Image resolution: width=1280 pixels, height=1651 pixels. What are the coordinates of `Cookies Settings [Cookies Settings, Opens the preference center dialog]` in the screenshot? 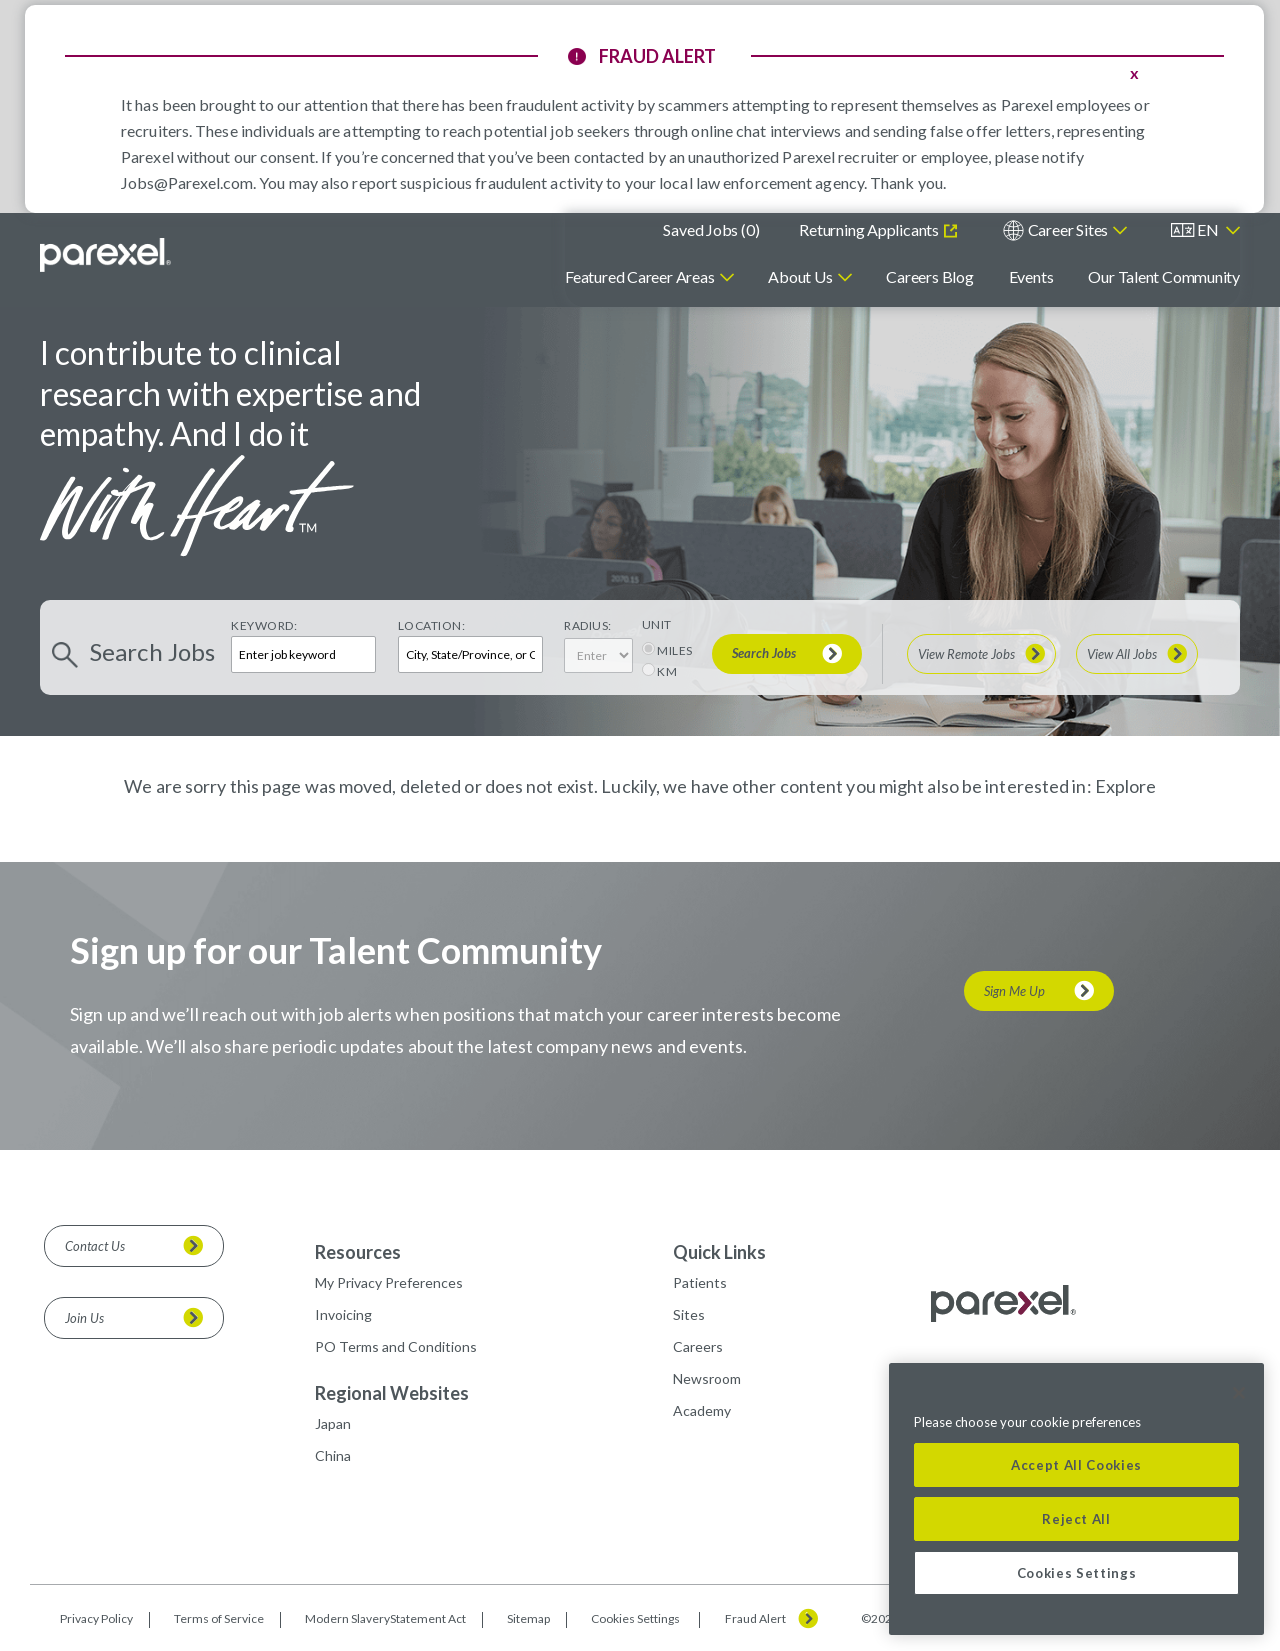 It's located at (1077, 1573).